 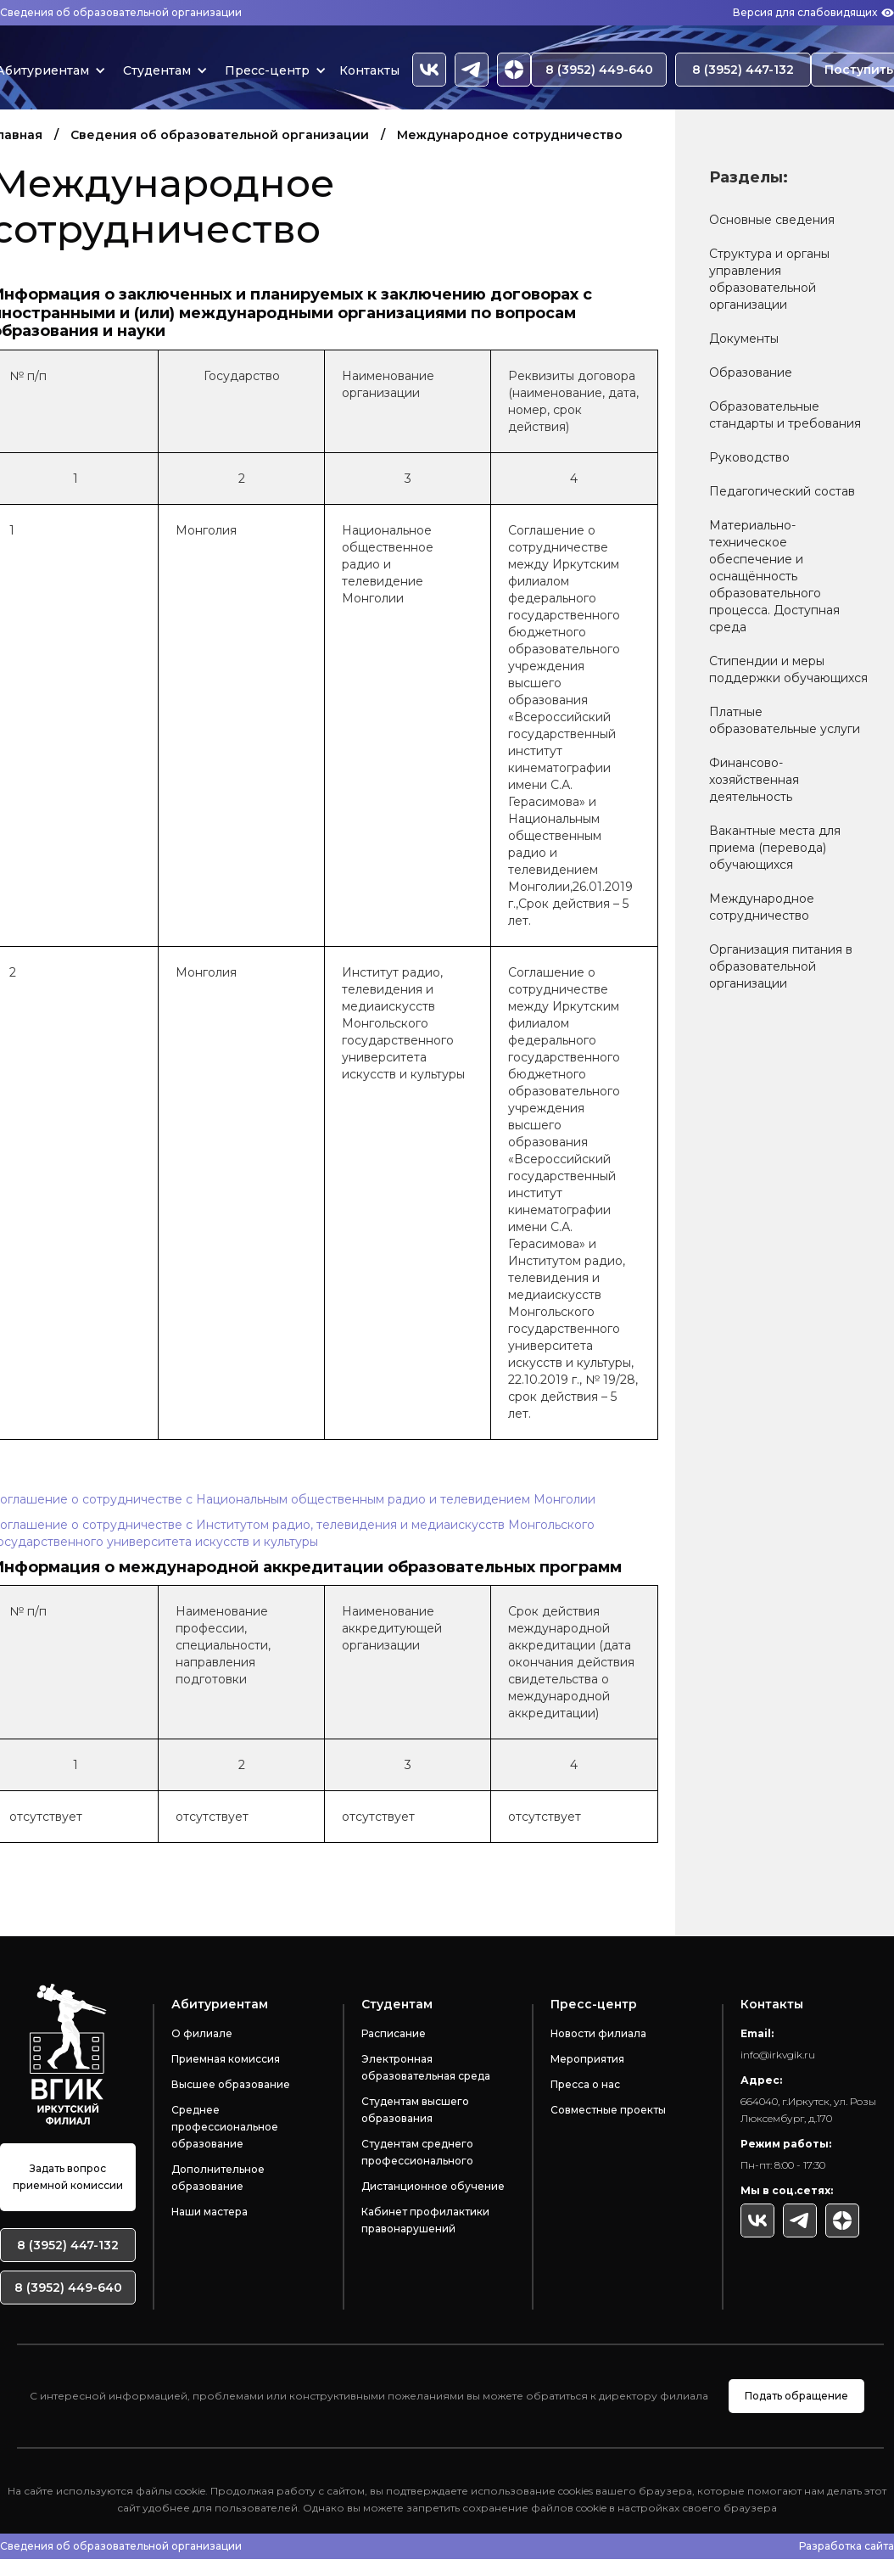 What do you see at coordinates (774, 576) in the screenshot?
I see `Материально-техническое обеспечение и оснащённость образовательного процесса. Доступная среда` at bounding box center [774, 576].